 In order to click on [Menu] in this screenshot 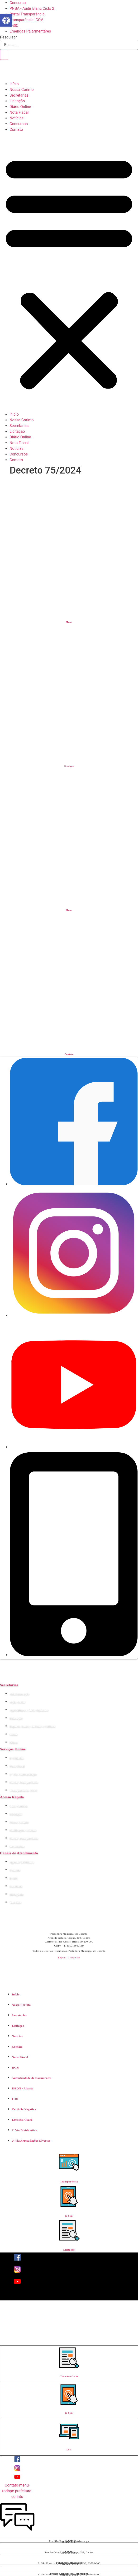, I will do `click(69, 615)`.